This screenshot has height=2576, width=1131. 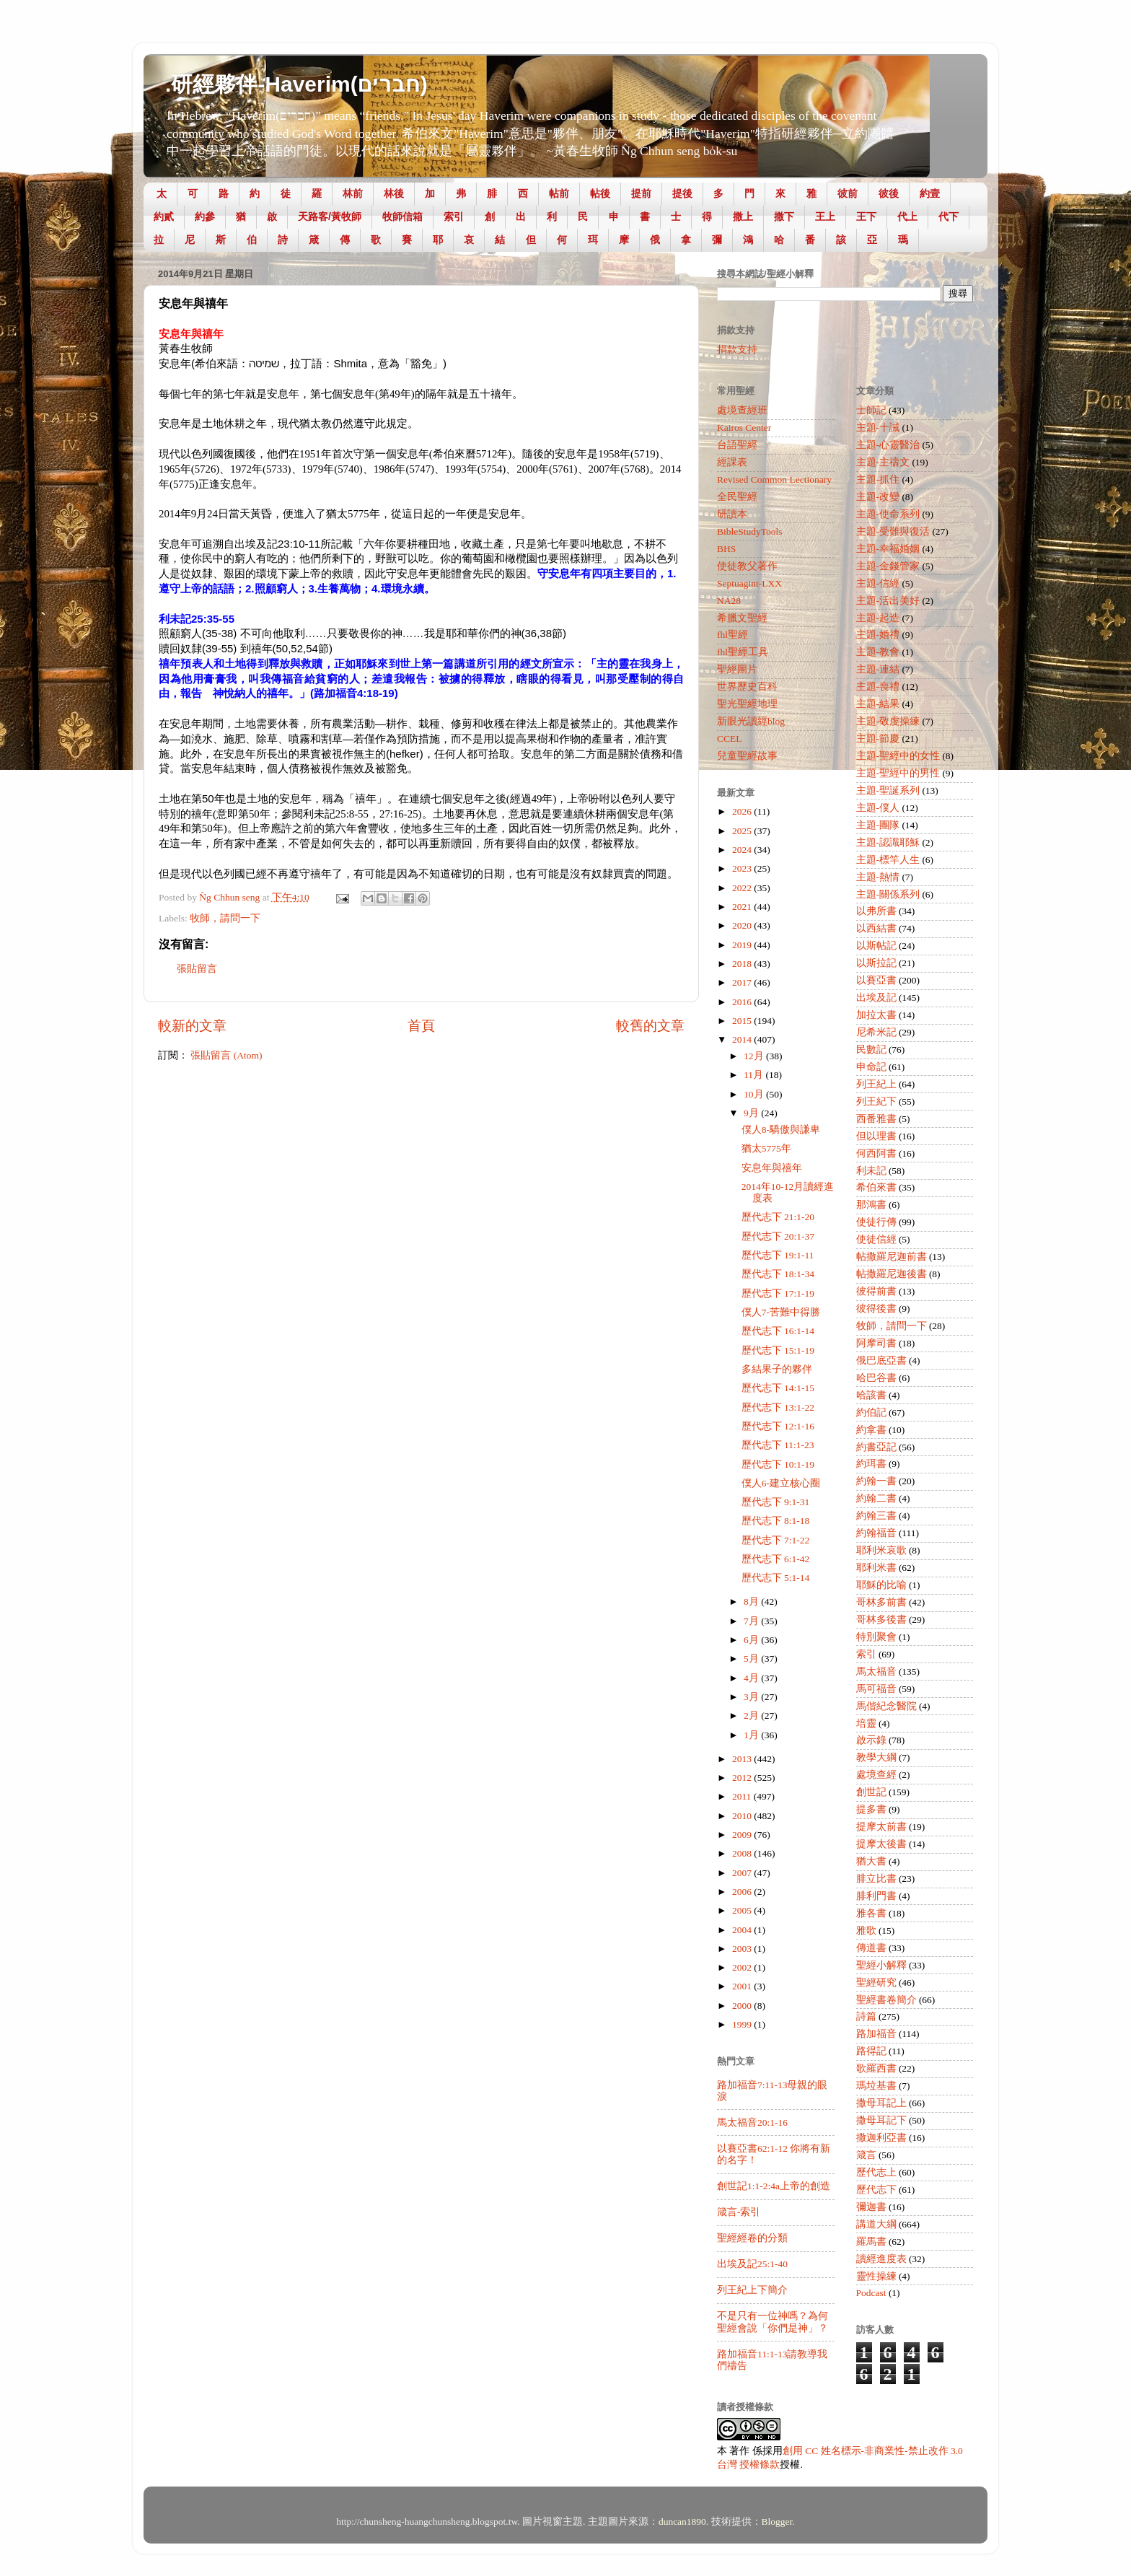 What do you see at coordinates (743, 906) in the screenshot?
I see `2021` at bounding box center [743, 906].